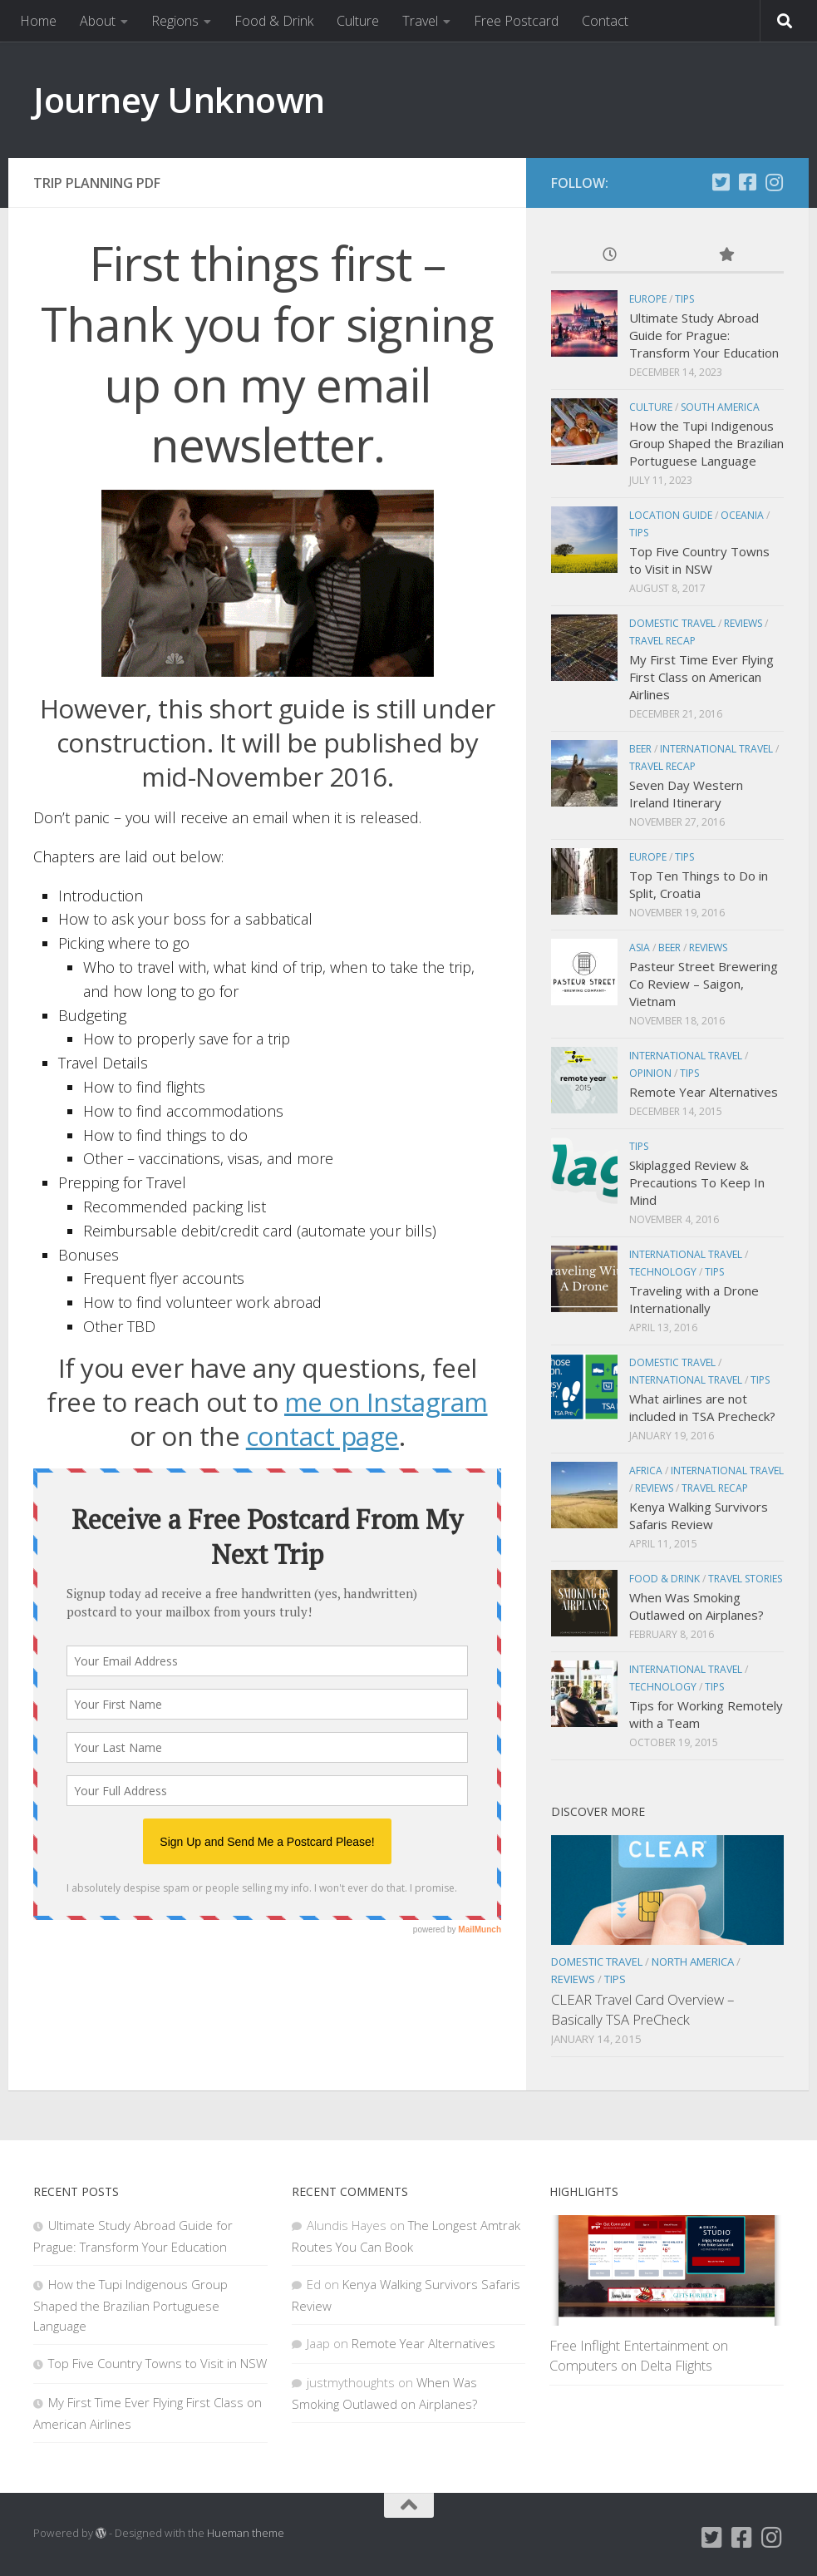 Image resolution: width=817 pixels, height=2576 pixels. What do you see at coordinates (698, 1515) in the screenshot?
I see `Kenya Walking Survivors Safaris Review` at bounding box center [698, 1515].